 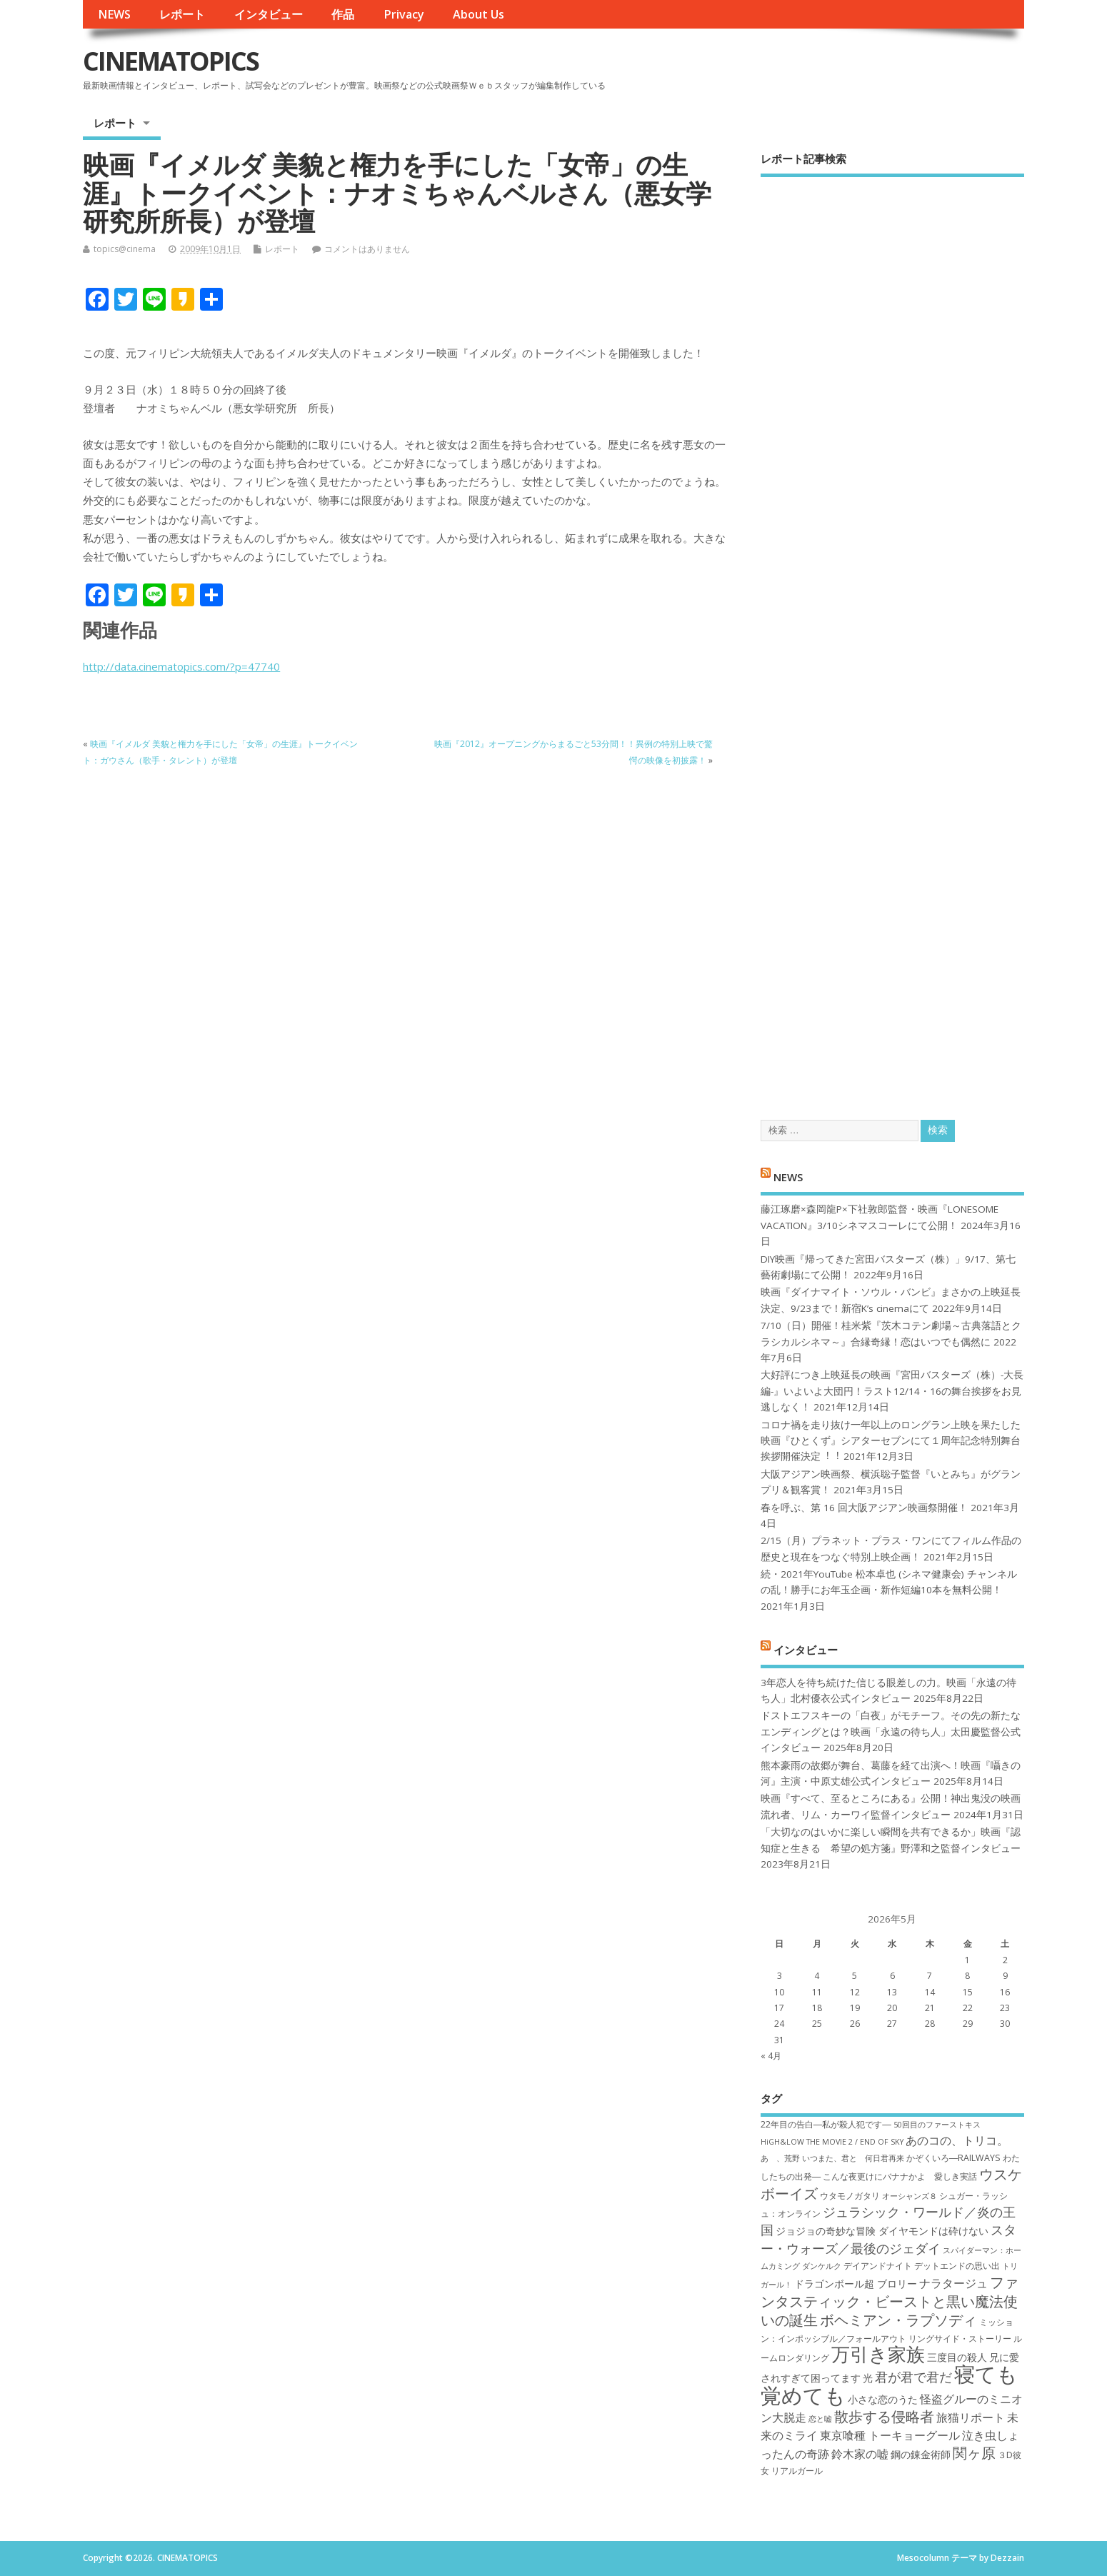 I want to click on 50回目のファーストキス [50回目のファーストキス (6個の項目)], so click(x=937, y=2125).